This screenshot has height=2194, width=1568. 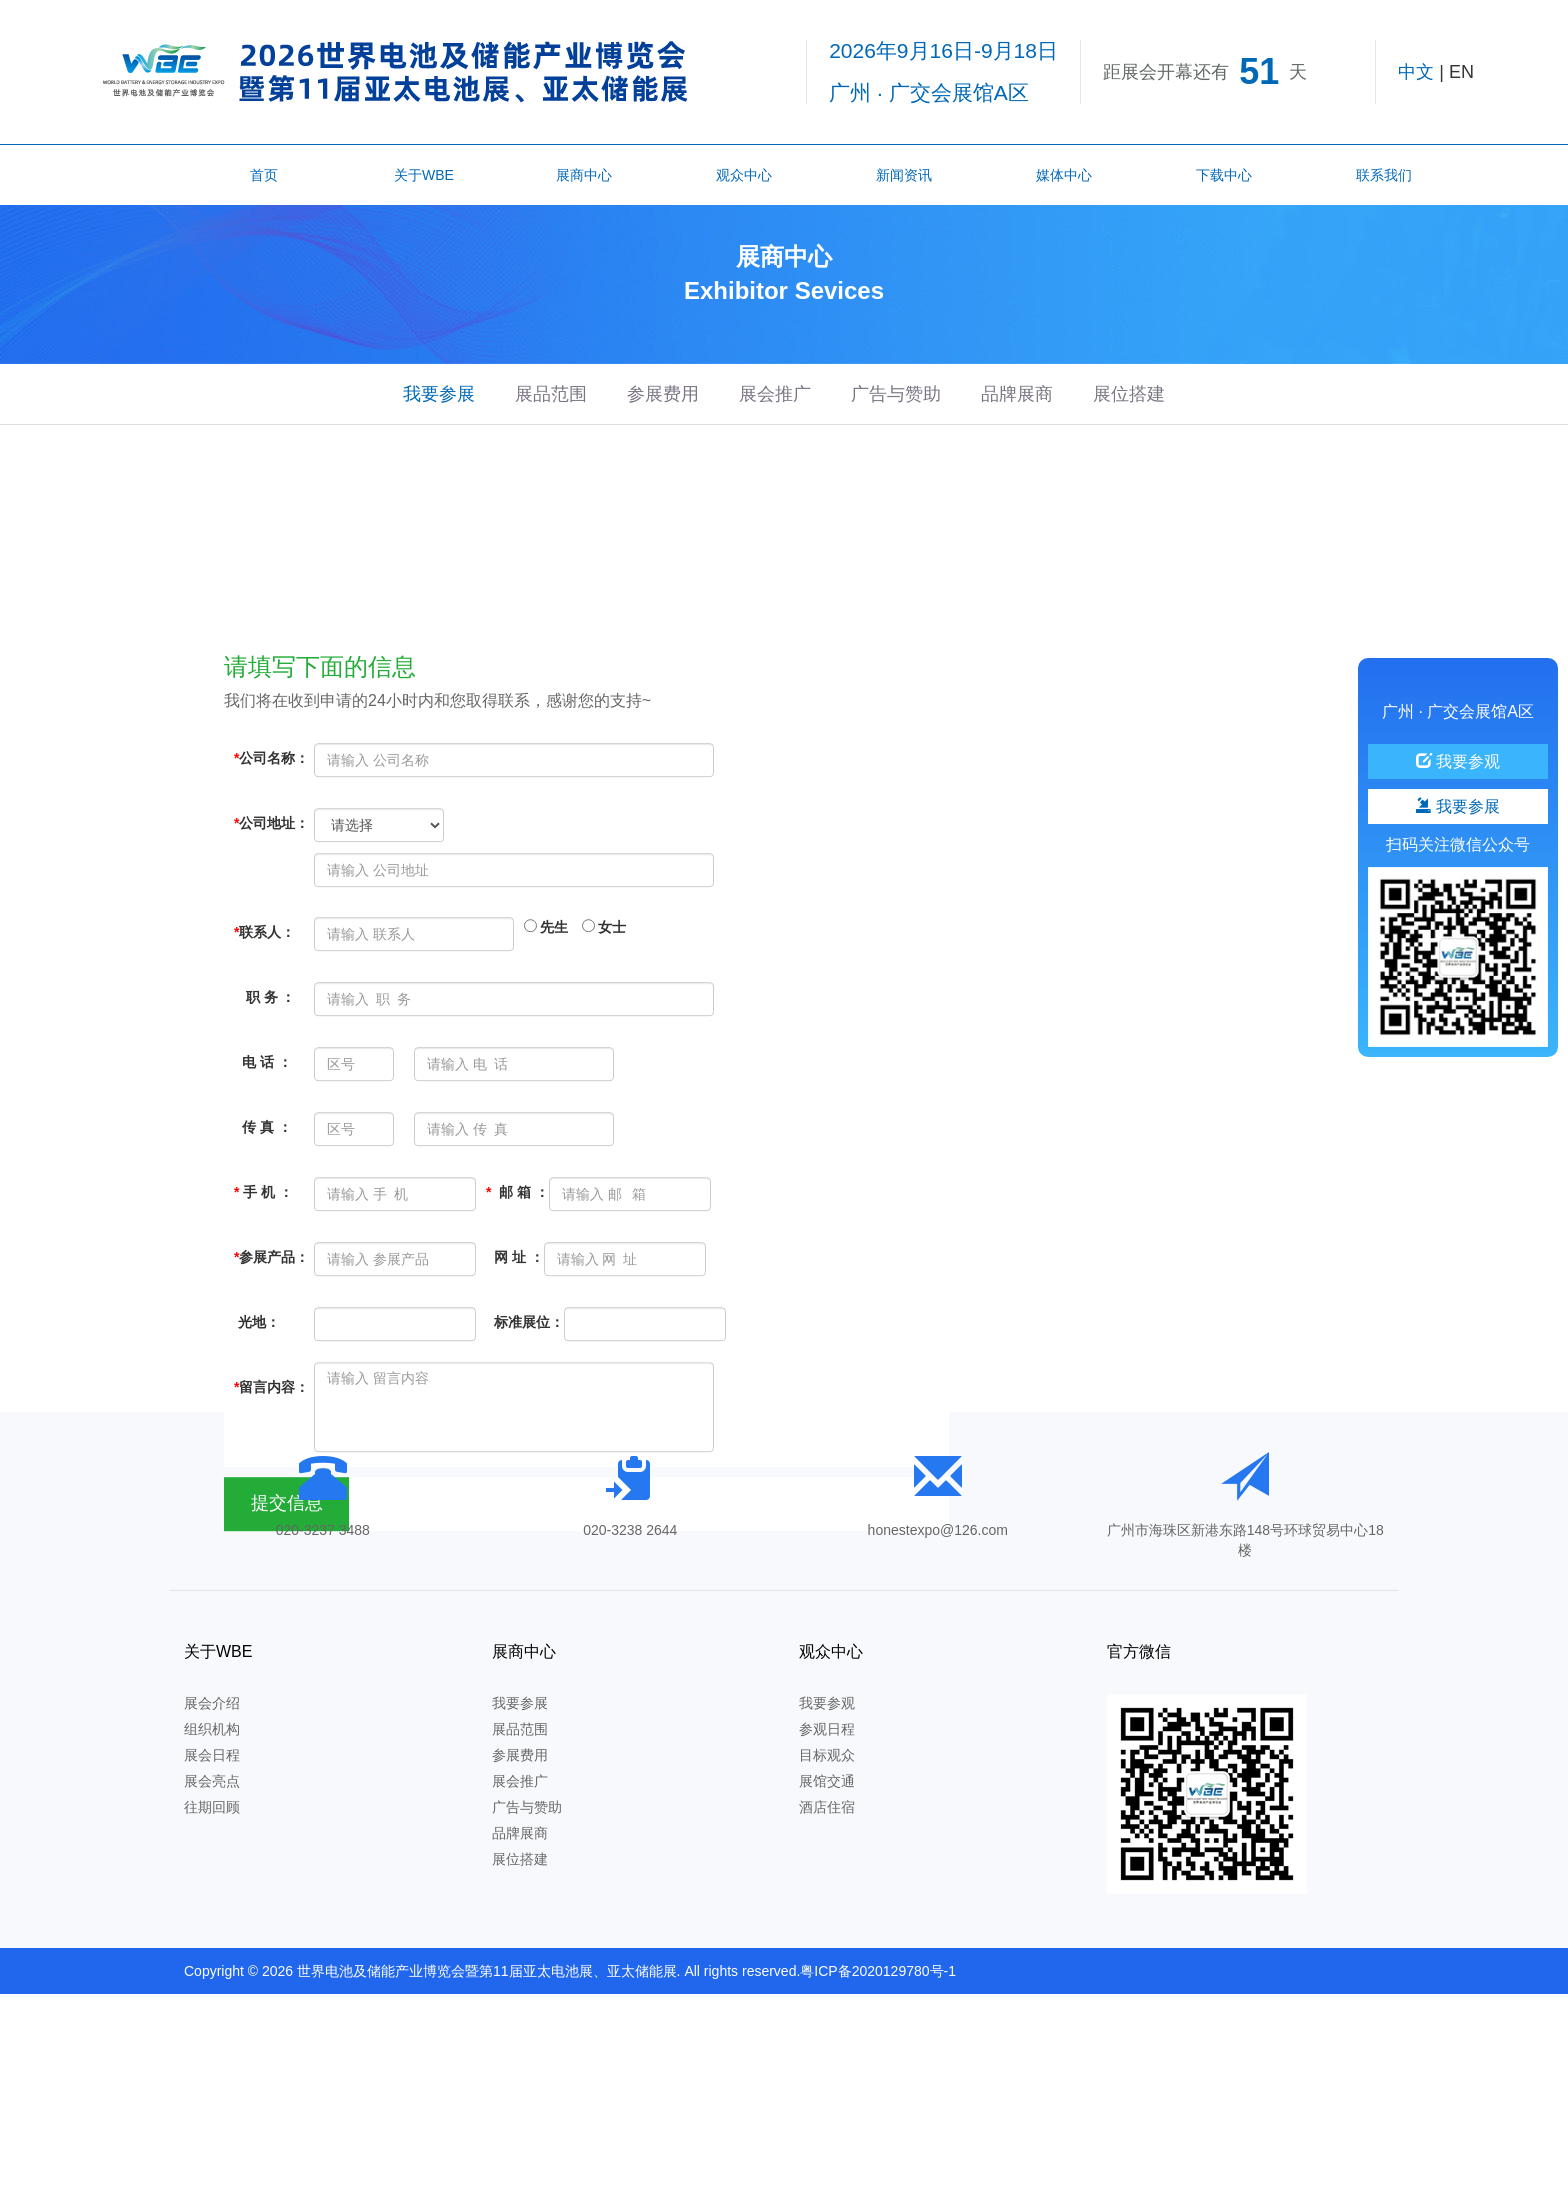 I want to click on 关于WBE, so click(x=424, y=175).